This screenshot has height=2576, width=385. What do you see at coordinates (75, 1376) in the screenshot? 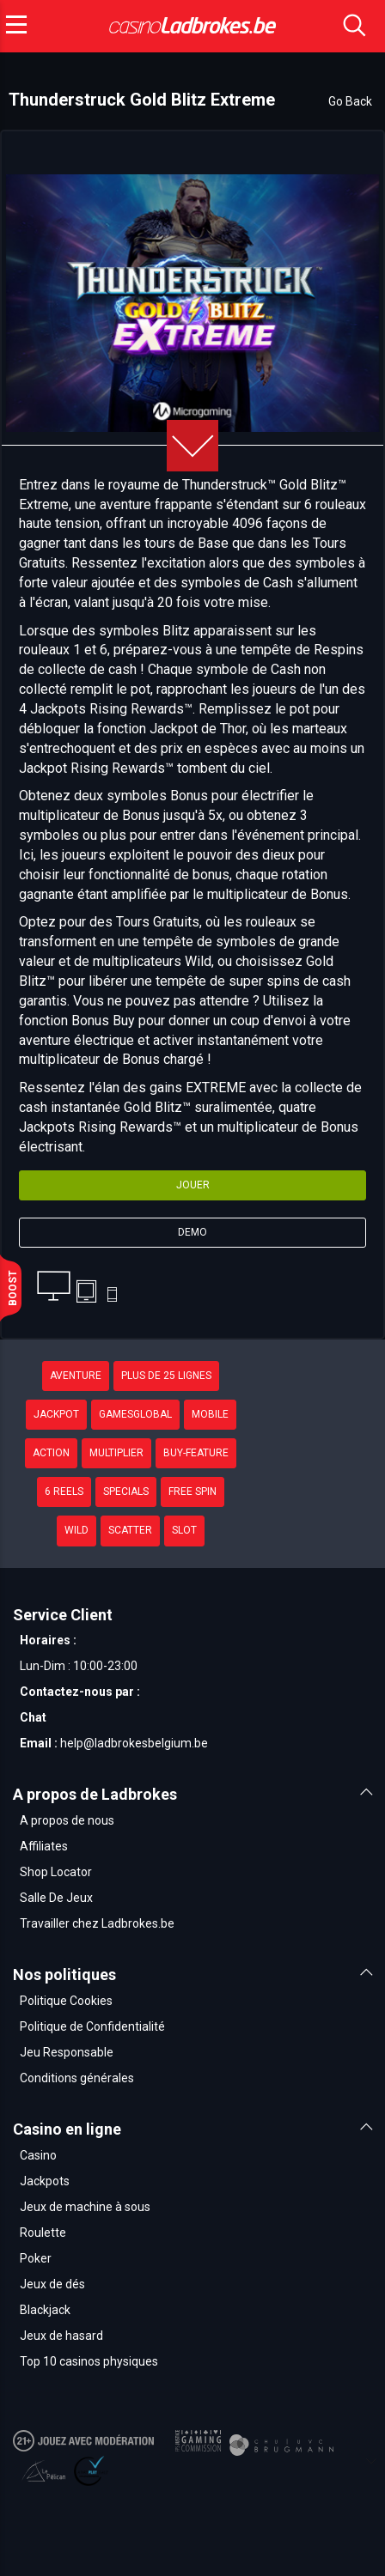
I see `Aventure` at bounding box center [75, 1376].